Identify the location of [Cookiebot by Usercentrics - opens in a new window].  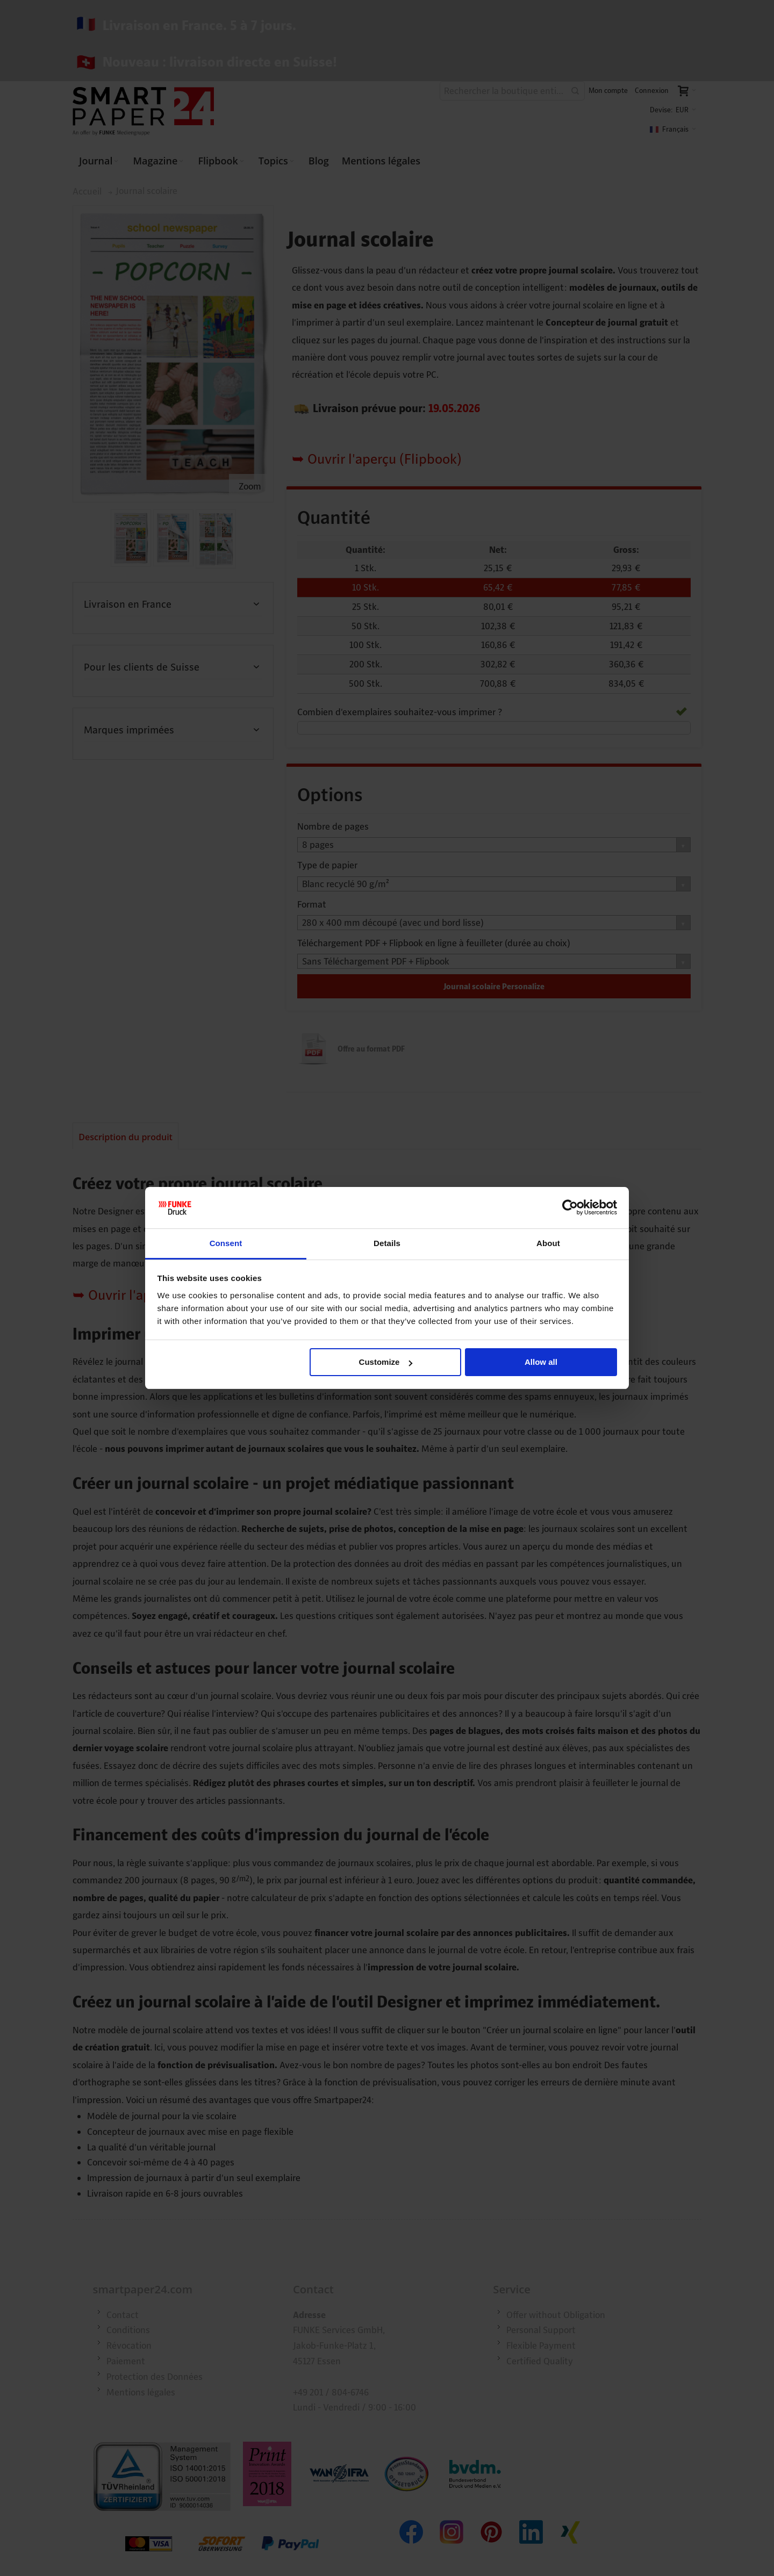
(570, 1208).